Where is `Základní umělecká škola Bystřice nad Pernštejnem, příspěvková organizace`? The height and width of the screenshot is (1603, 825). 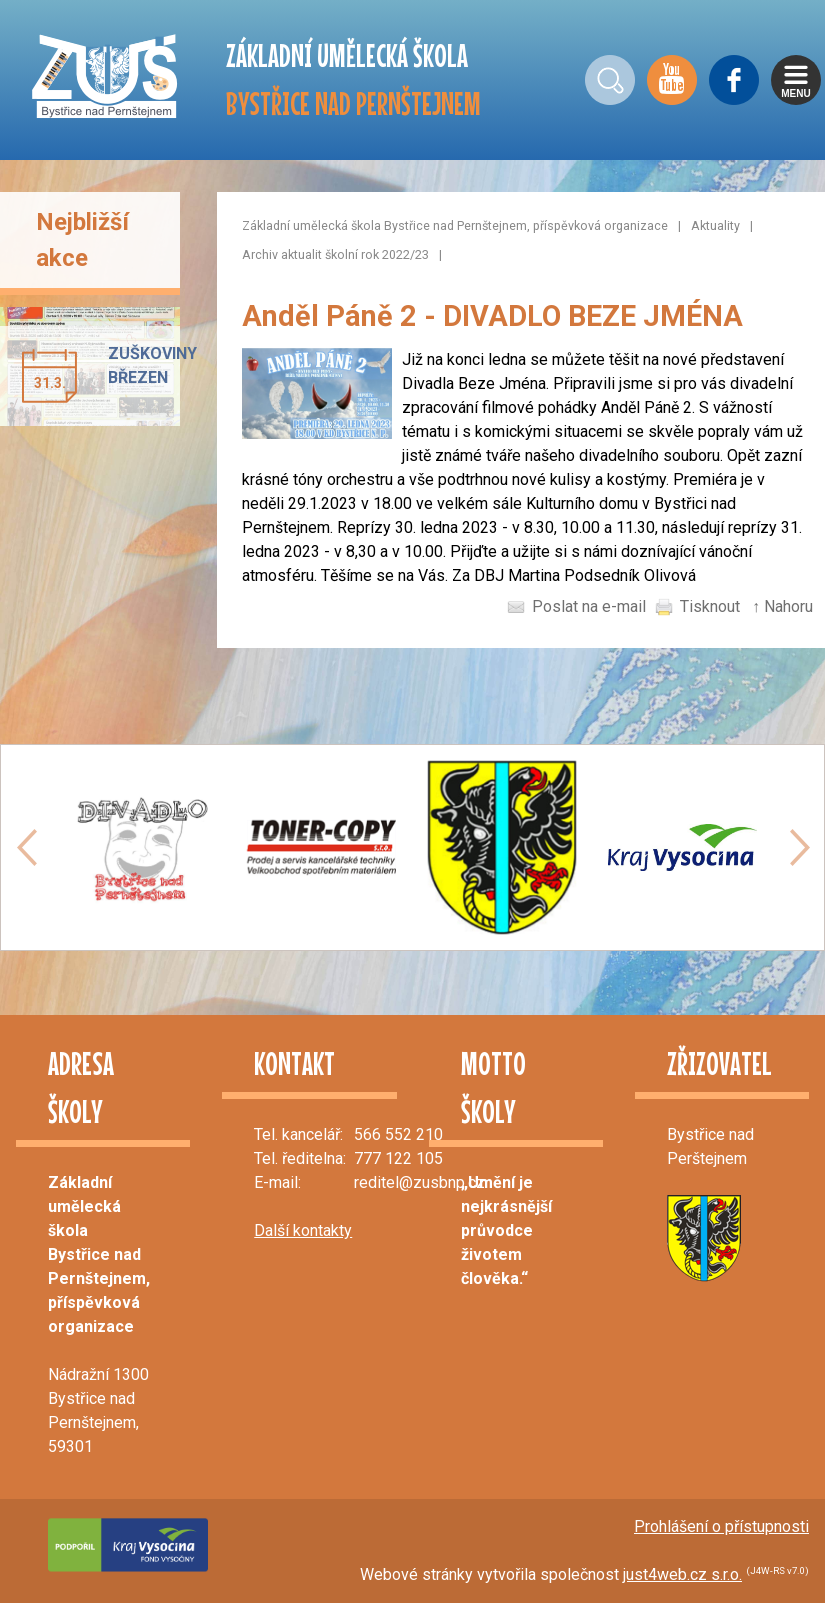
Základní umělecká škola Bystřice nad Pernštejnem, příspěvková organizace is located at coordinates (455, 225).